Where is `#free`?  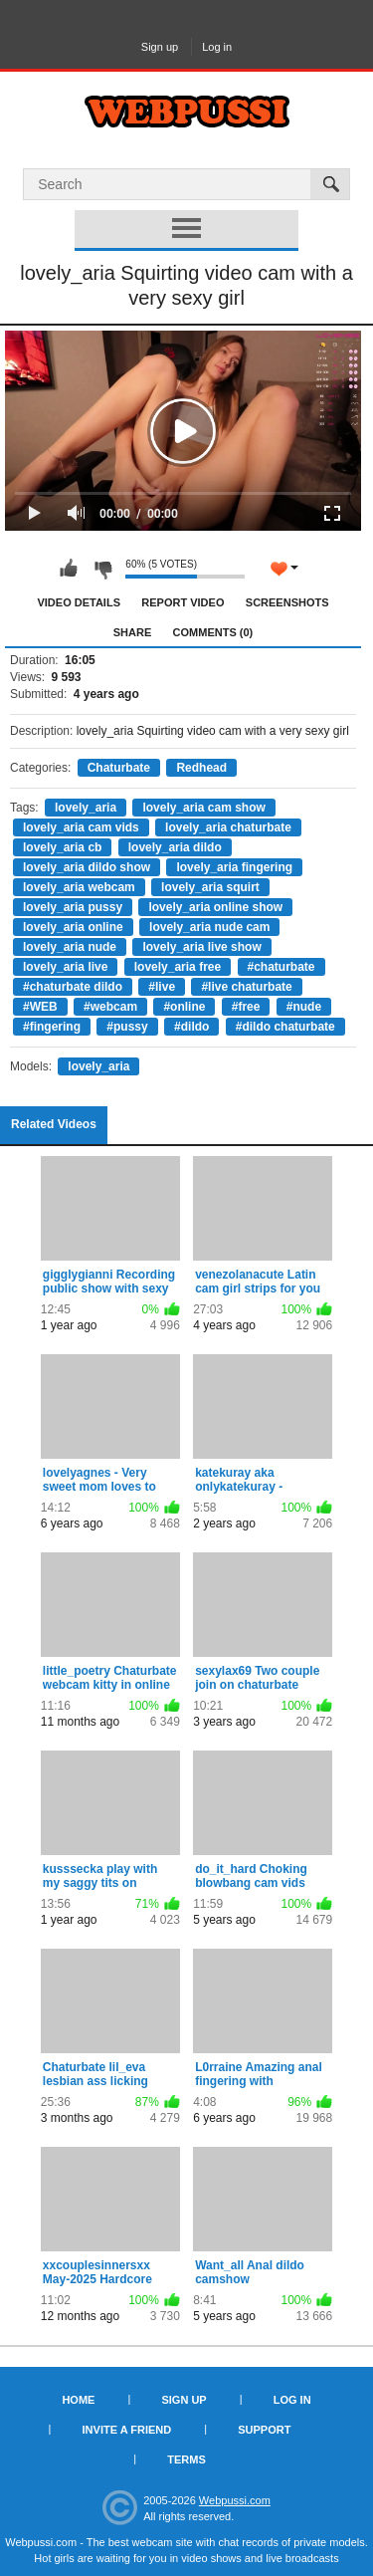 #free is located at coordinates (246, 1007).